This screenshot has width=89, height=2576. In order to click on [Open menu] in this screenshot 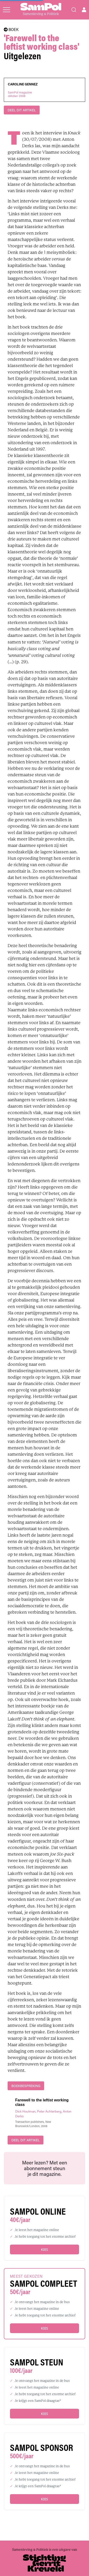, I will do `click(6, 9)`.